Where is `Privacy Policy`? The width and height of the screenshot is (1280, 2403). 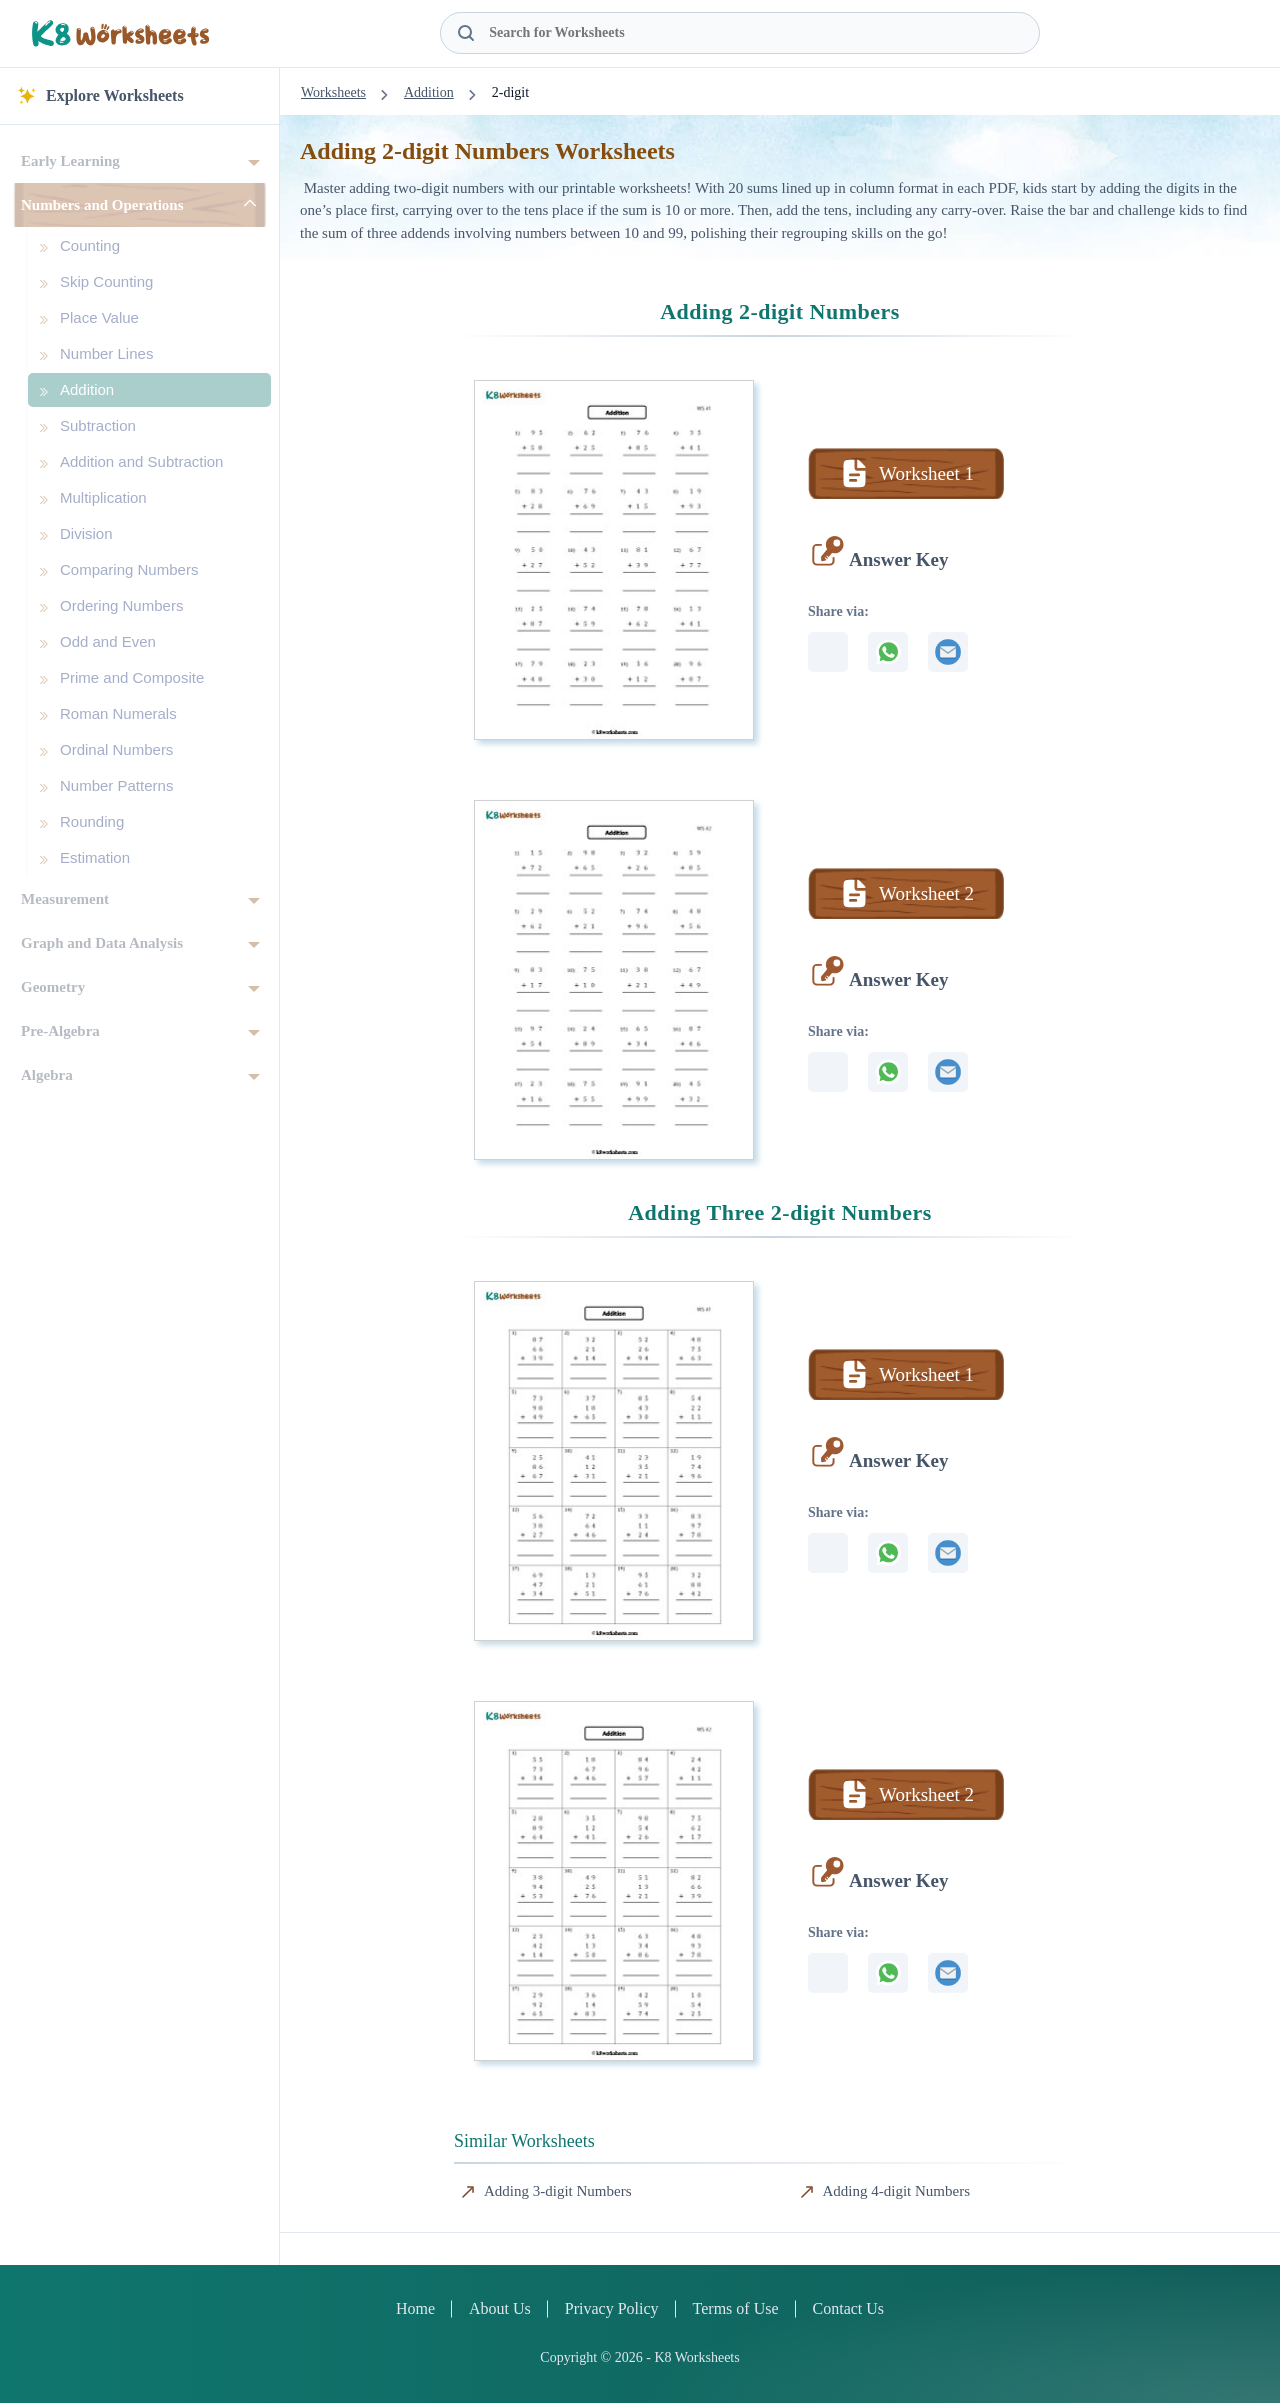
Privacy Policy is located at coordinates (612, 2308).